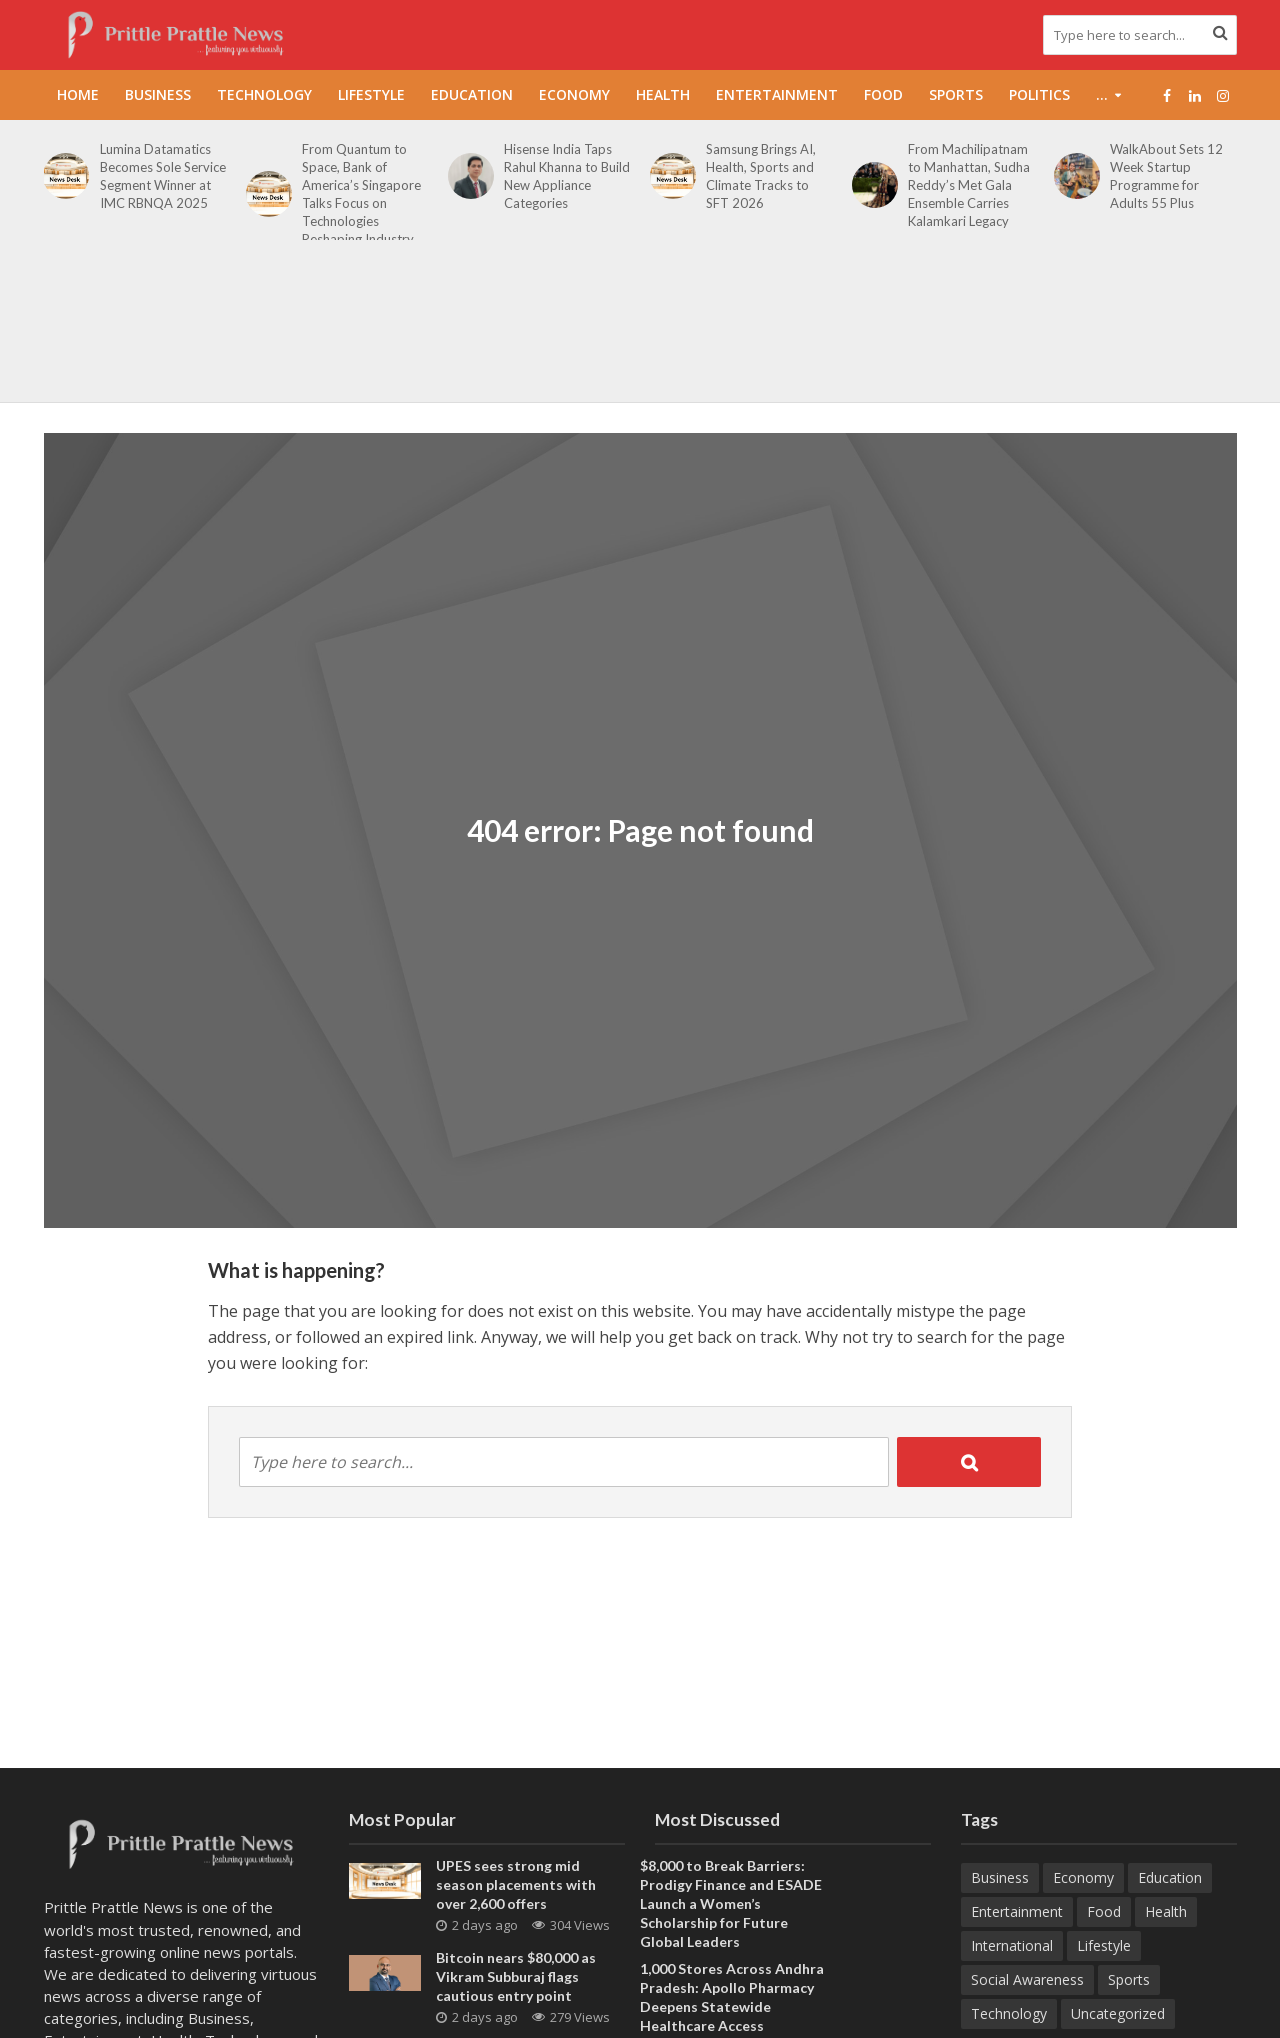 The image size is (1280, 2038). What do you see at coordinates (761, 176) in the screenshot?
I see `Samsung Brings AI, Health, Sports and Climate Tracks to SFT 2026` at bounding box center [761, 176].